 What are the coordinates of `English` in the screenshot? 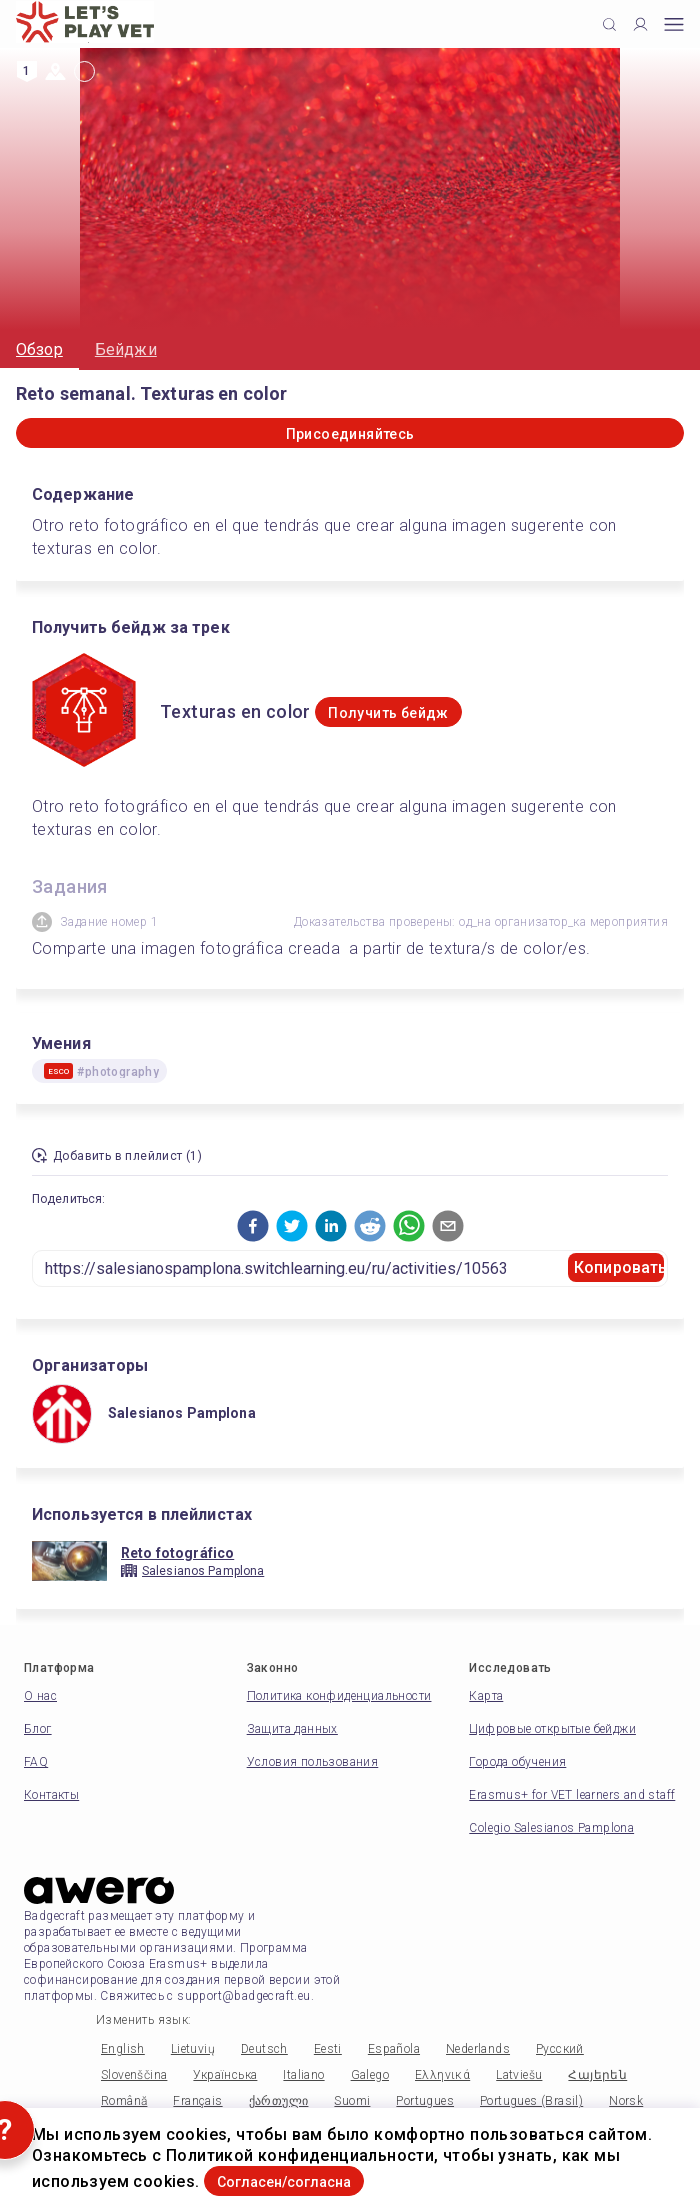 It's located at (123, 2049).